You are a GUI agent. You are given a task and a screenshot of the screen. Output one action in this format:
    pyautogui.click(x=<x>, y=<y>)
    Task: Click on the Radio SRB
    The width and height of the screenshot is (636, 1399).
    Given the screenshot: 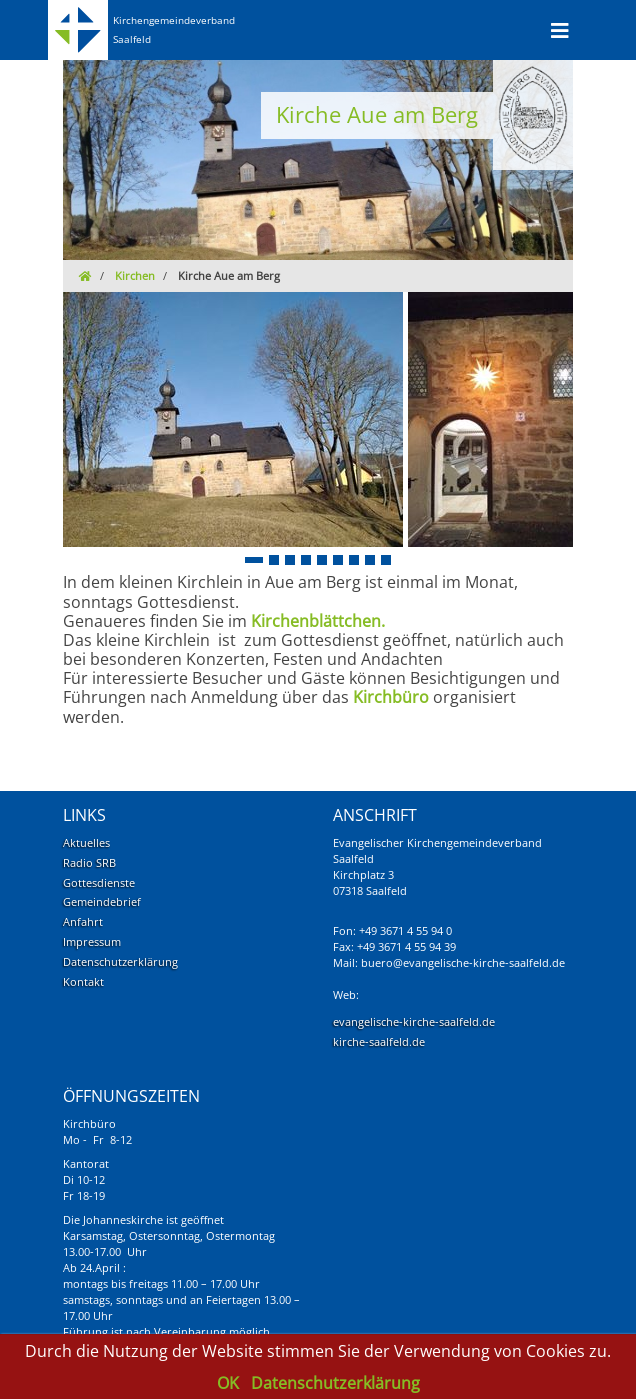 What is the action you would take?
    pyautogui.click(x=89, y=862)
    